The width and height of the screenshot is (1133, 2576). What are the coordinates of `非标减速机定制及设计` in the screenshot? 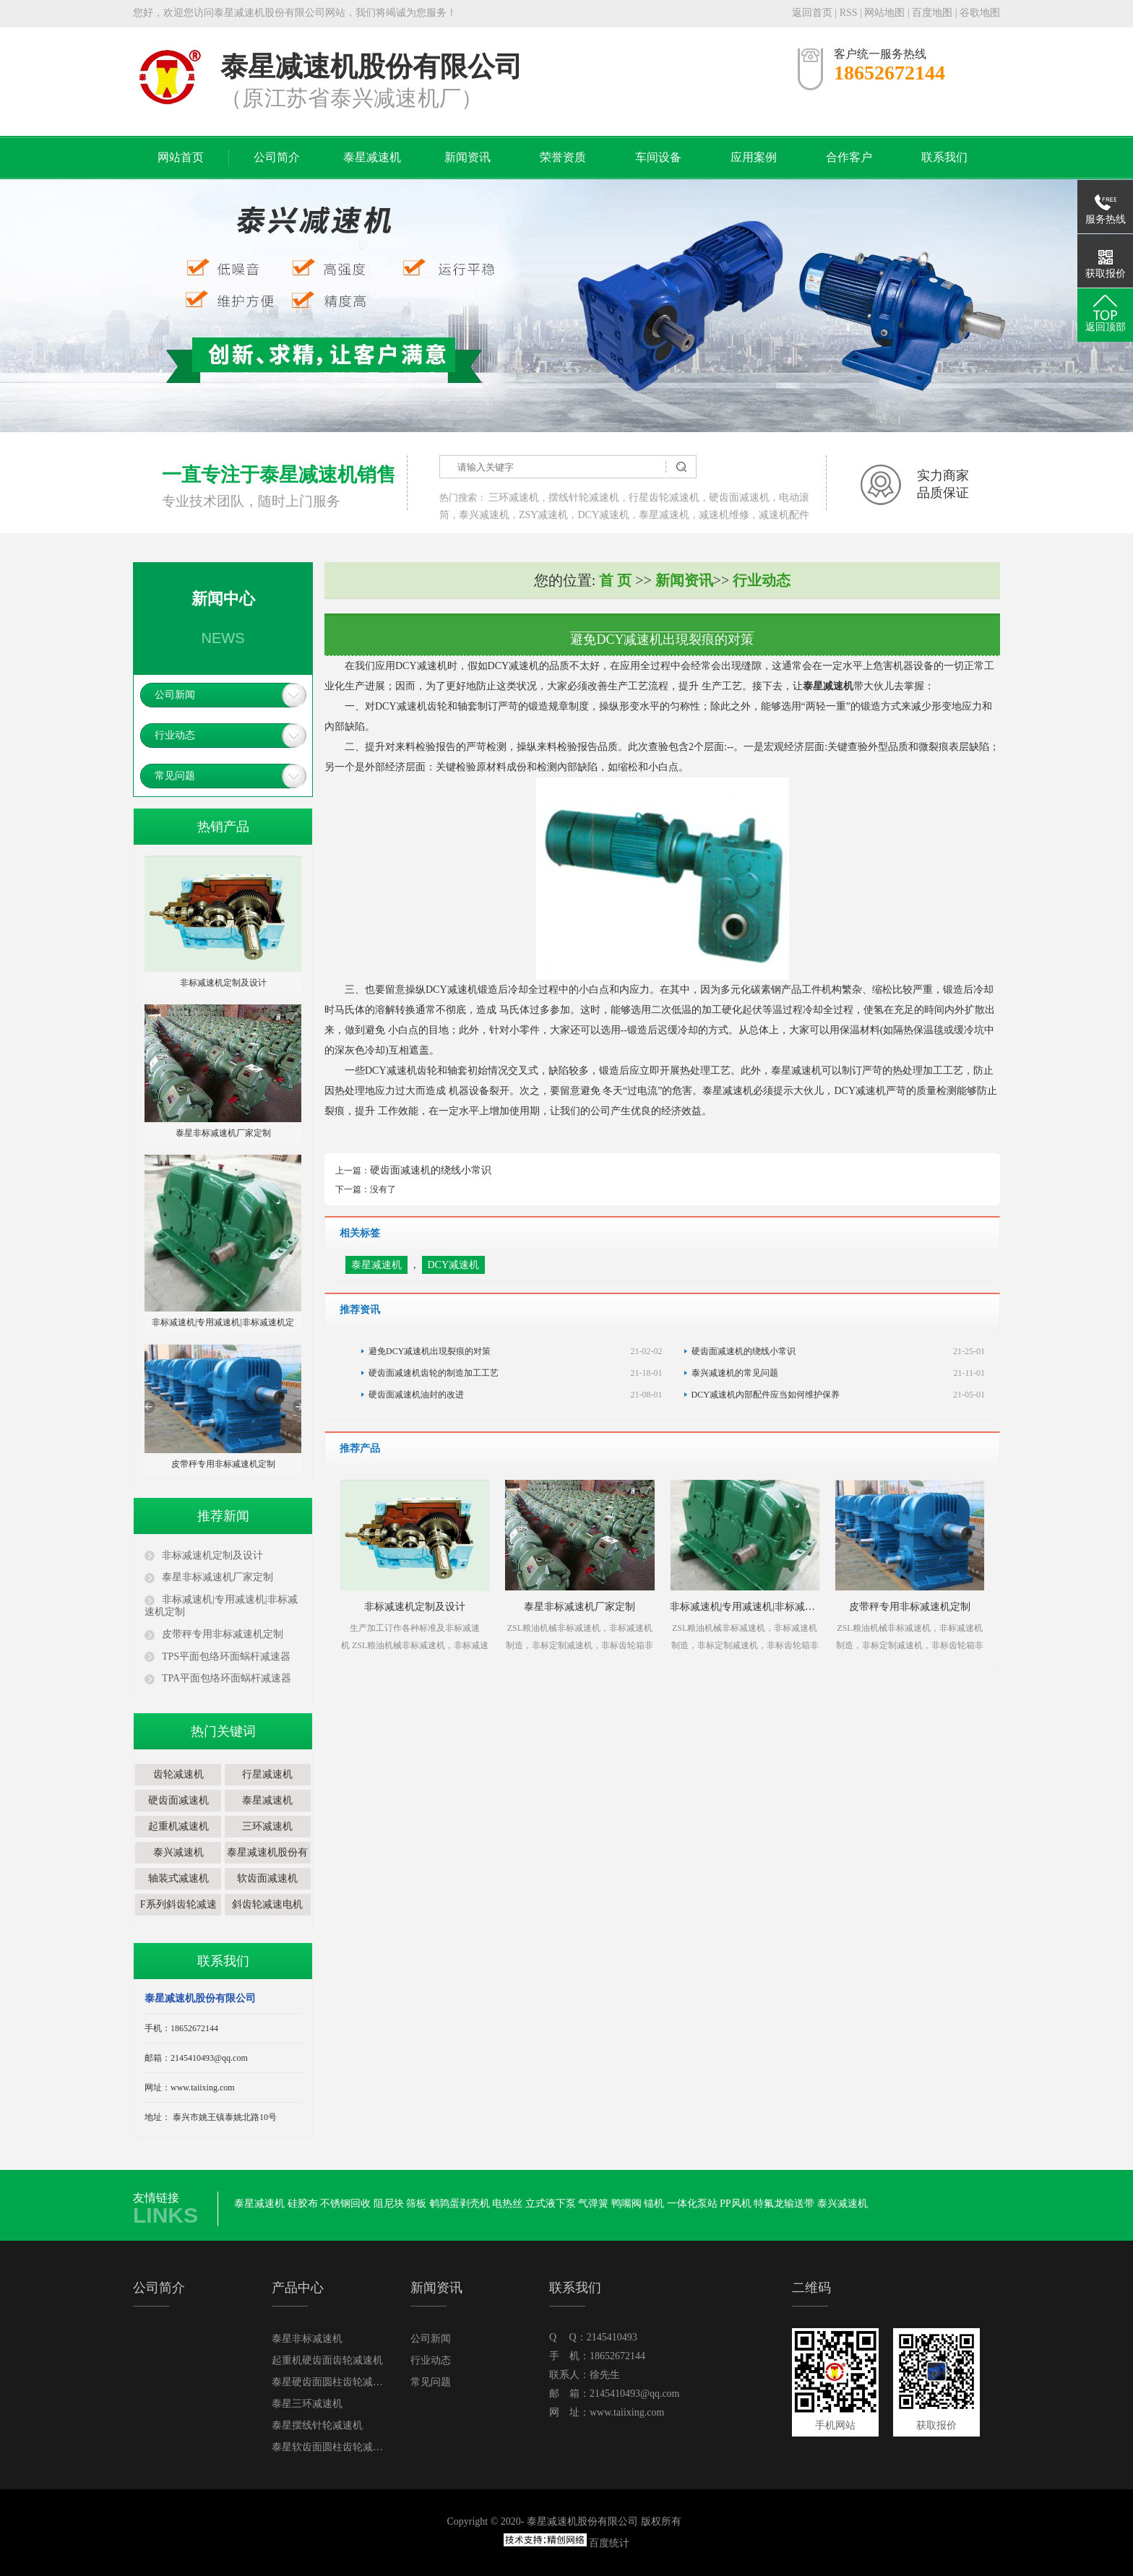 It's located at (212, 1555).